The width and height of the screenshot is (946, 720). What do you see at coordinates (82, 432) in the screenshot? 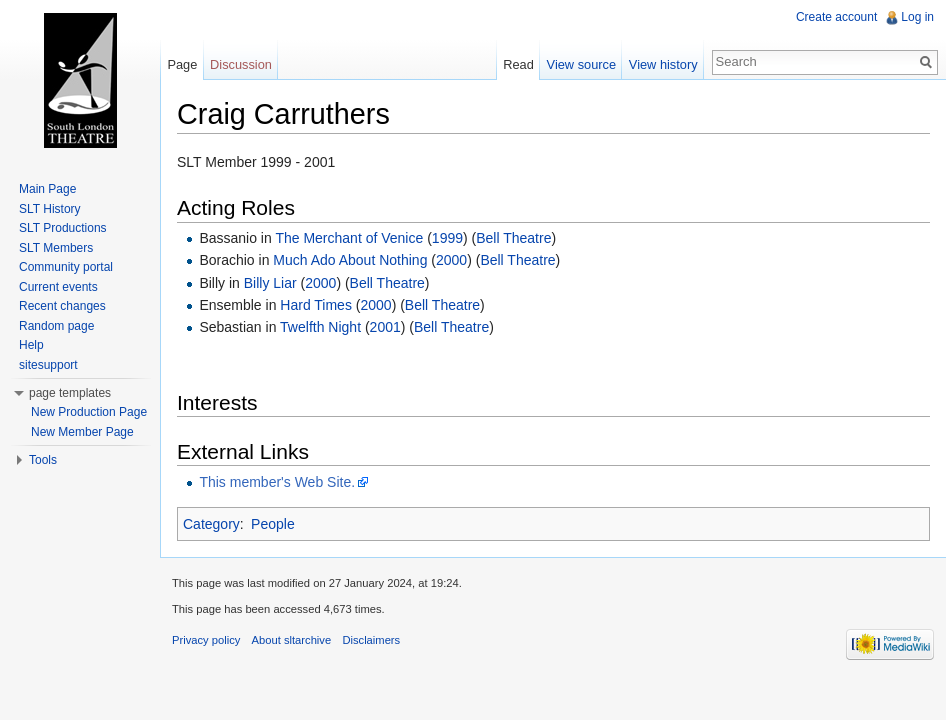
I see `New Member Page` at bounding box center [82, 432].